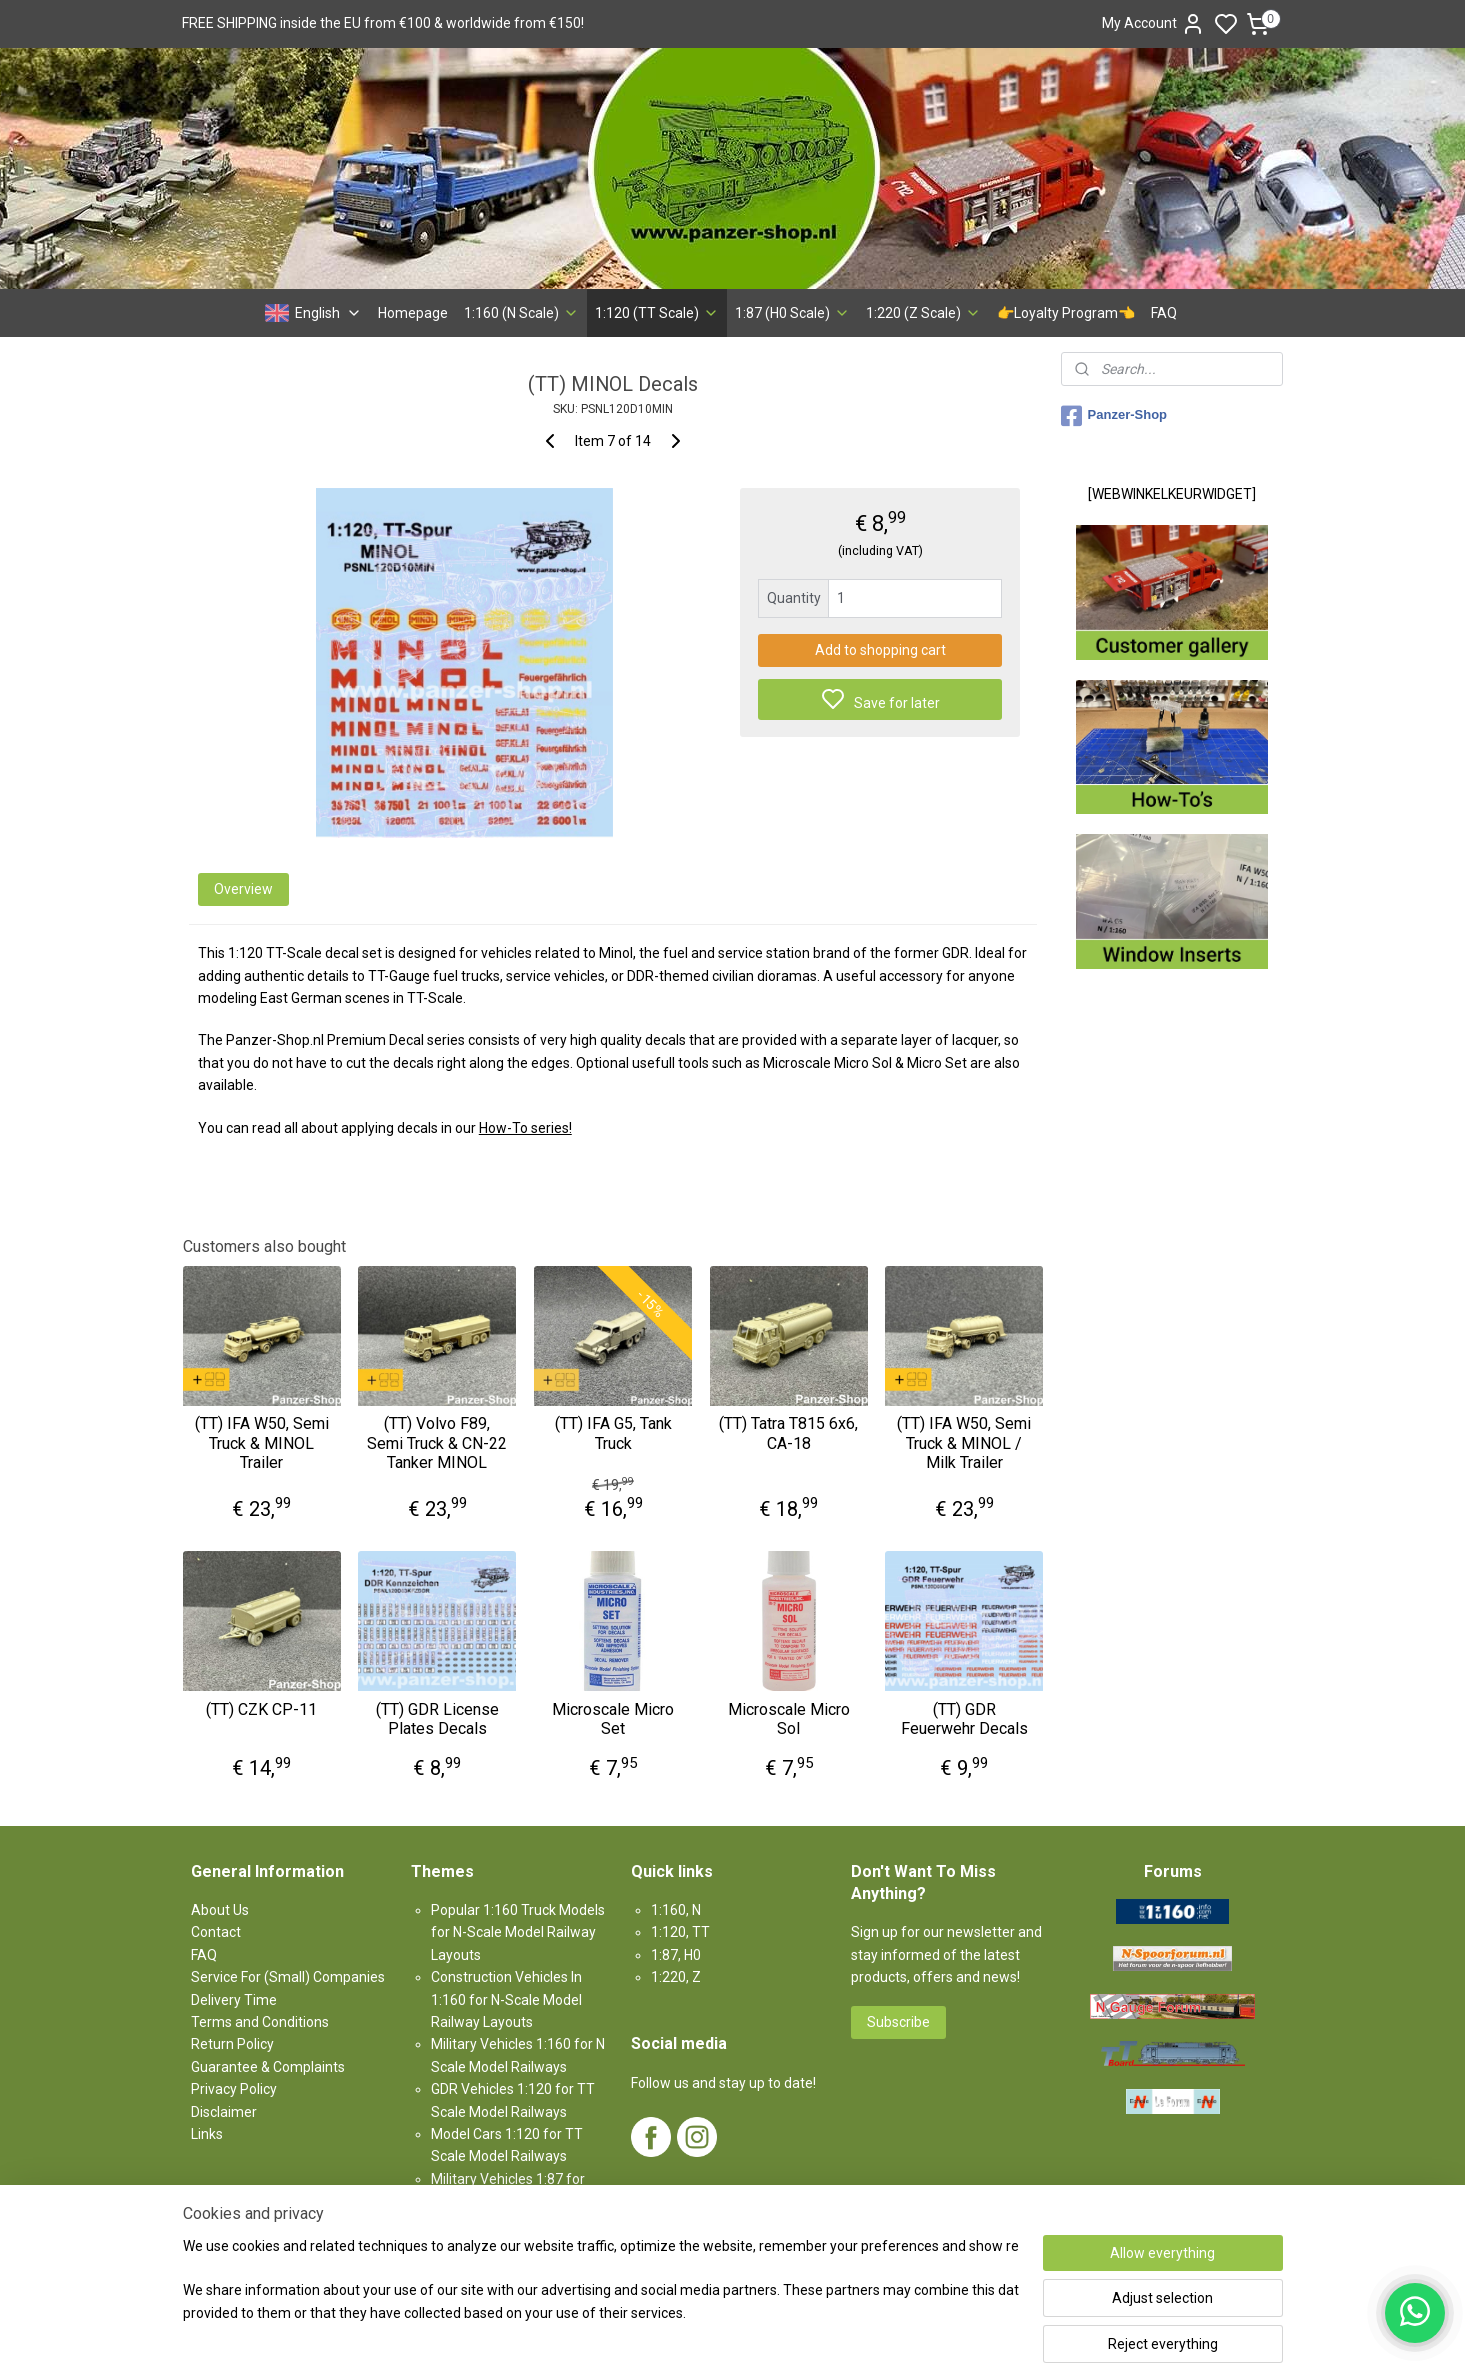  What do you see at coordinates (413, 313) in the screenshot?
I see `Homepage` at bounding box center [413, 313].